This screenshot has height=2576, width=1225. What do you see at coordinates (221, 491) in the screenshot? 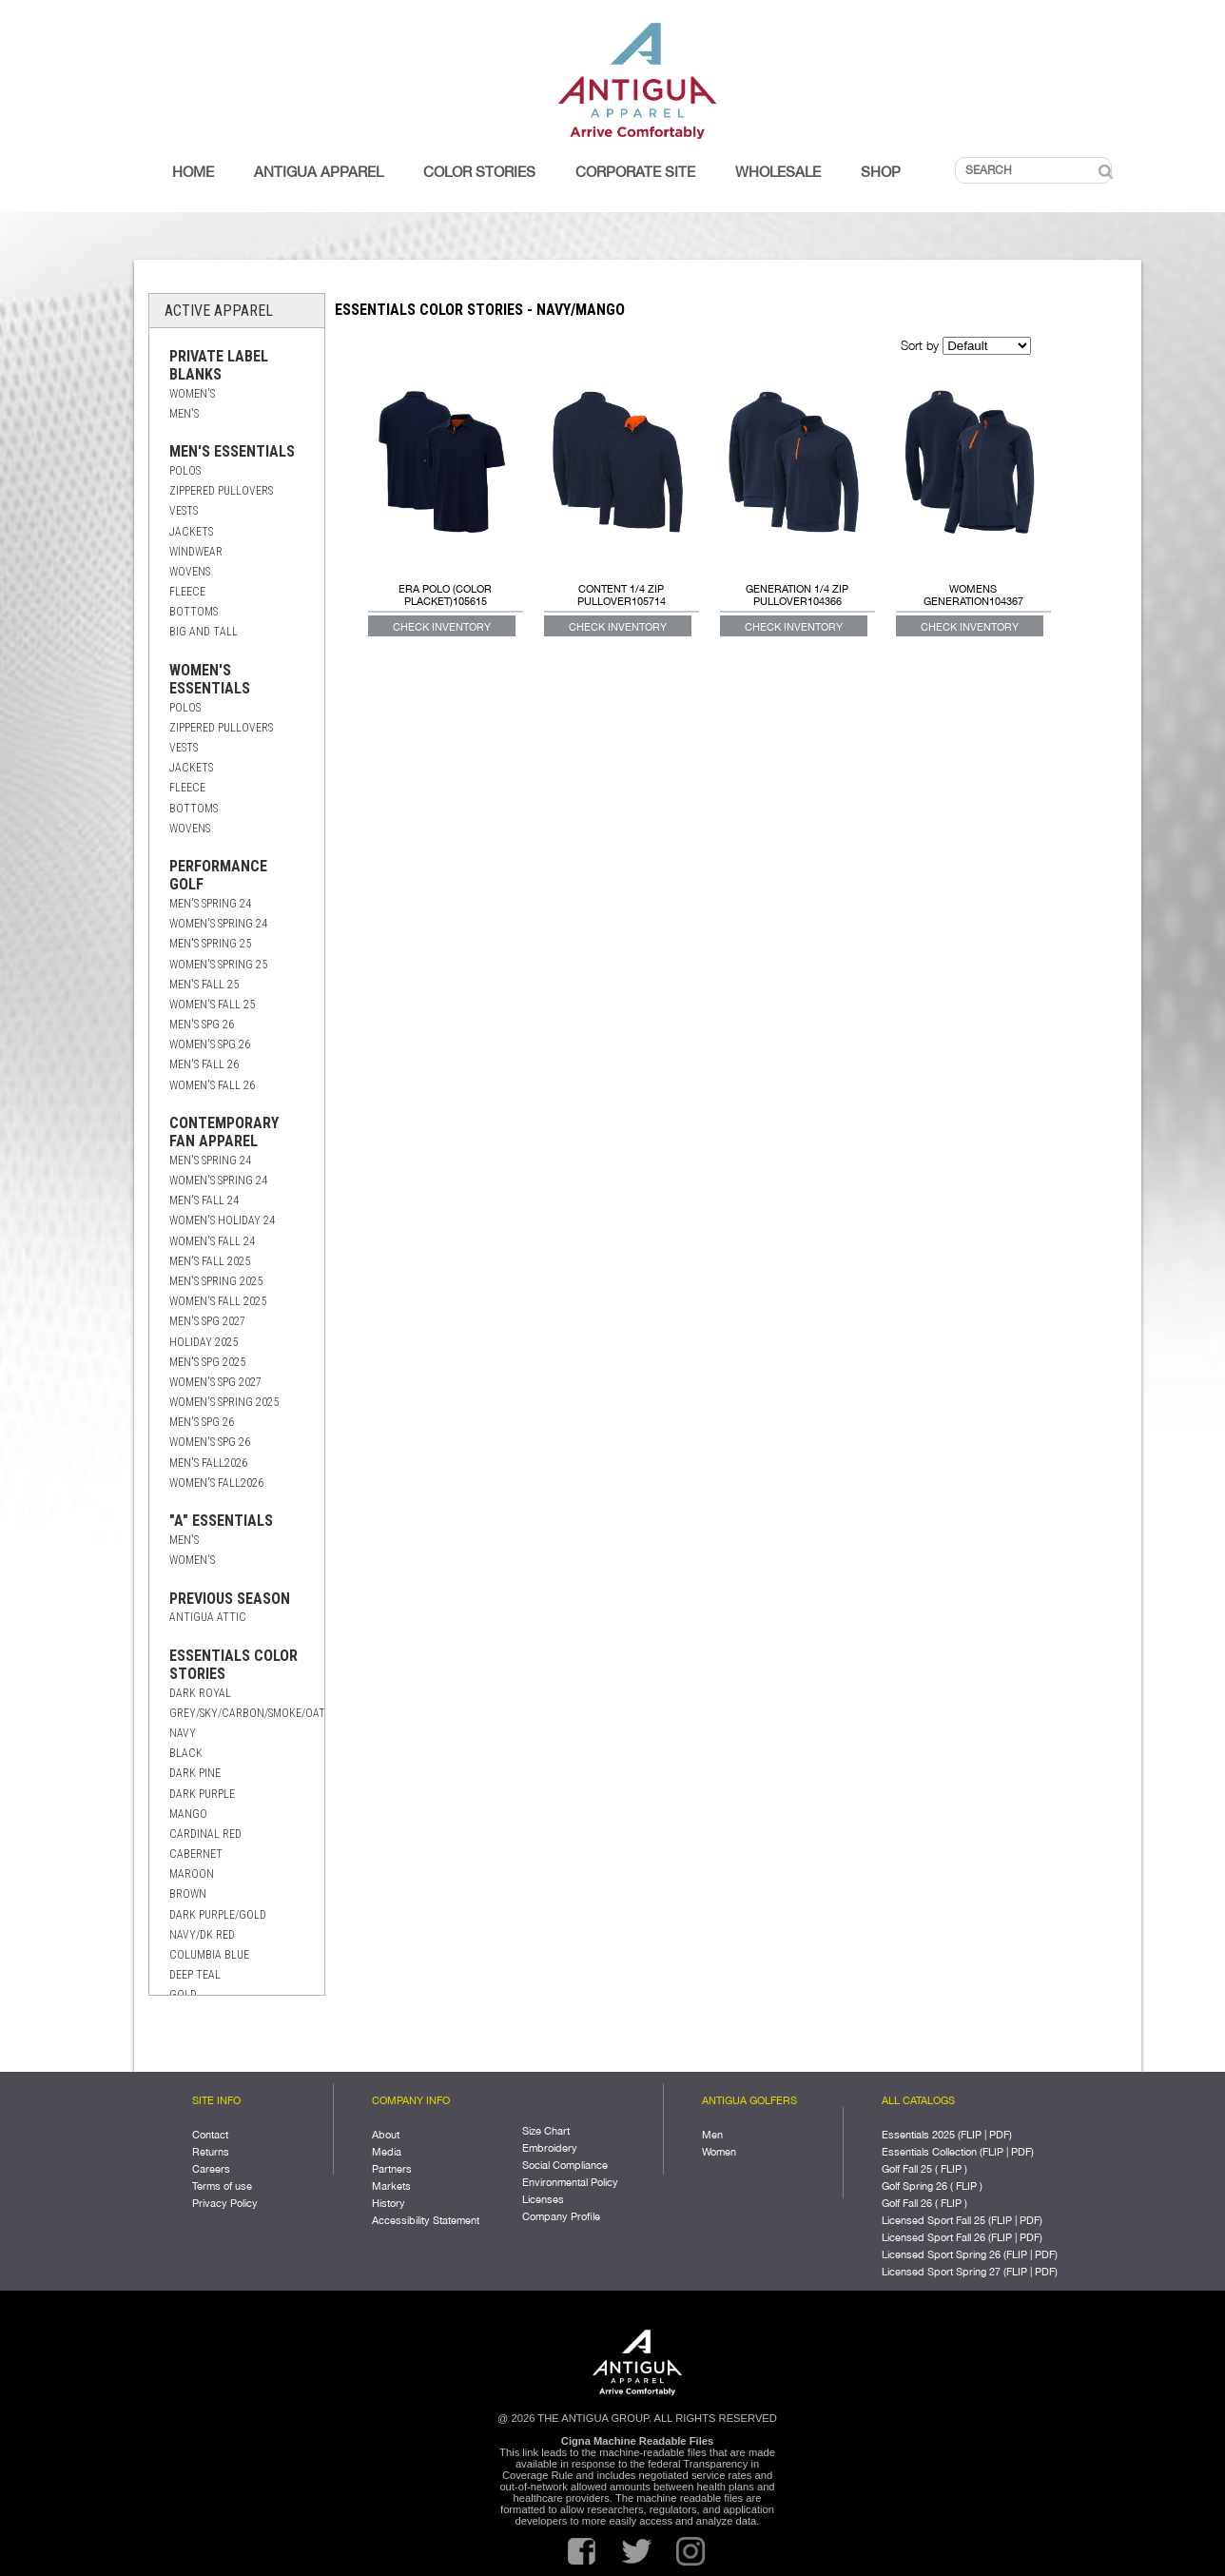
I see `Zippered Pullovers` at bounding box center [221, 491].